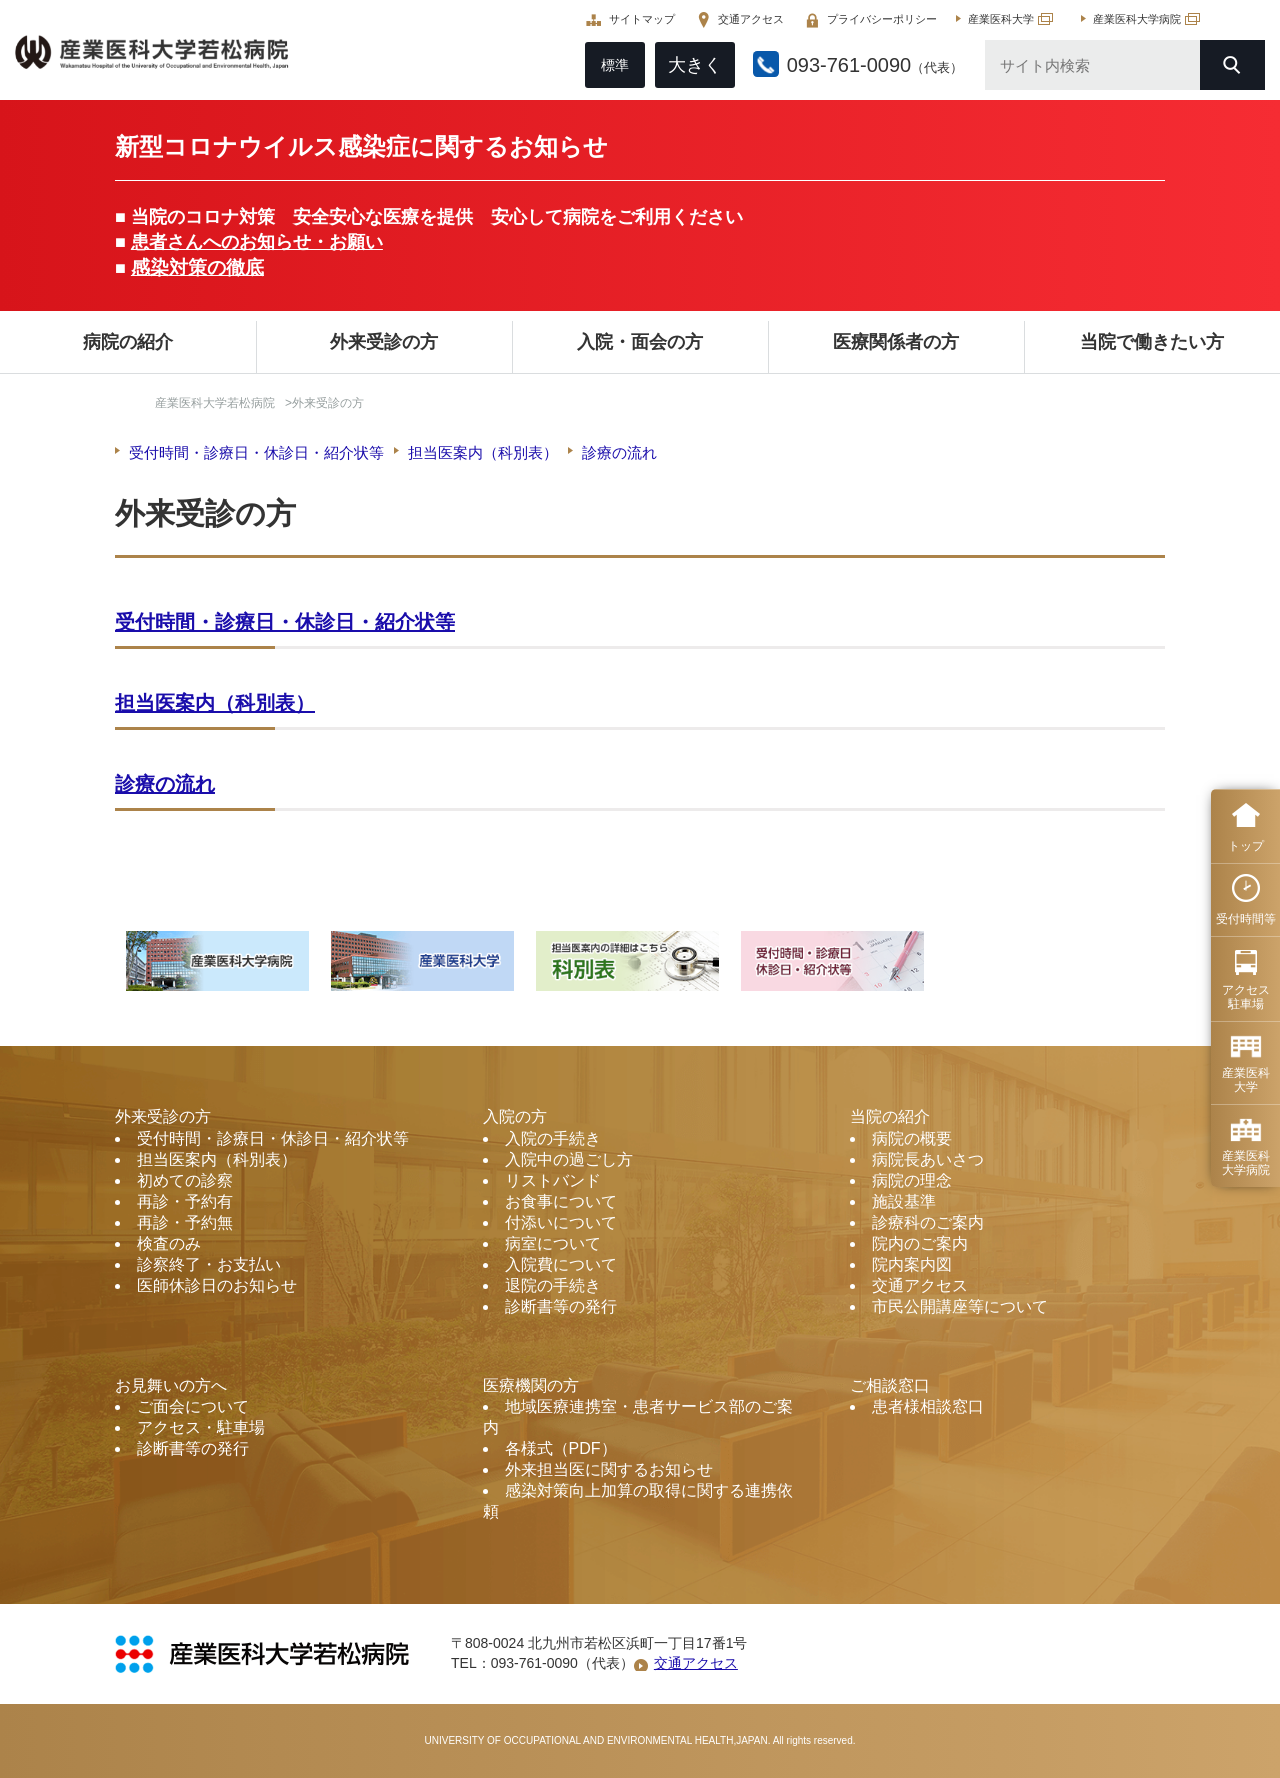 This screenshot has width=1280, height=1778. Describe the element at coordinates (637, 20) in the screenshot. I see `サイトマップ` at that location.